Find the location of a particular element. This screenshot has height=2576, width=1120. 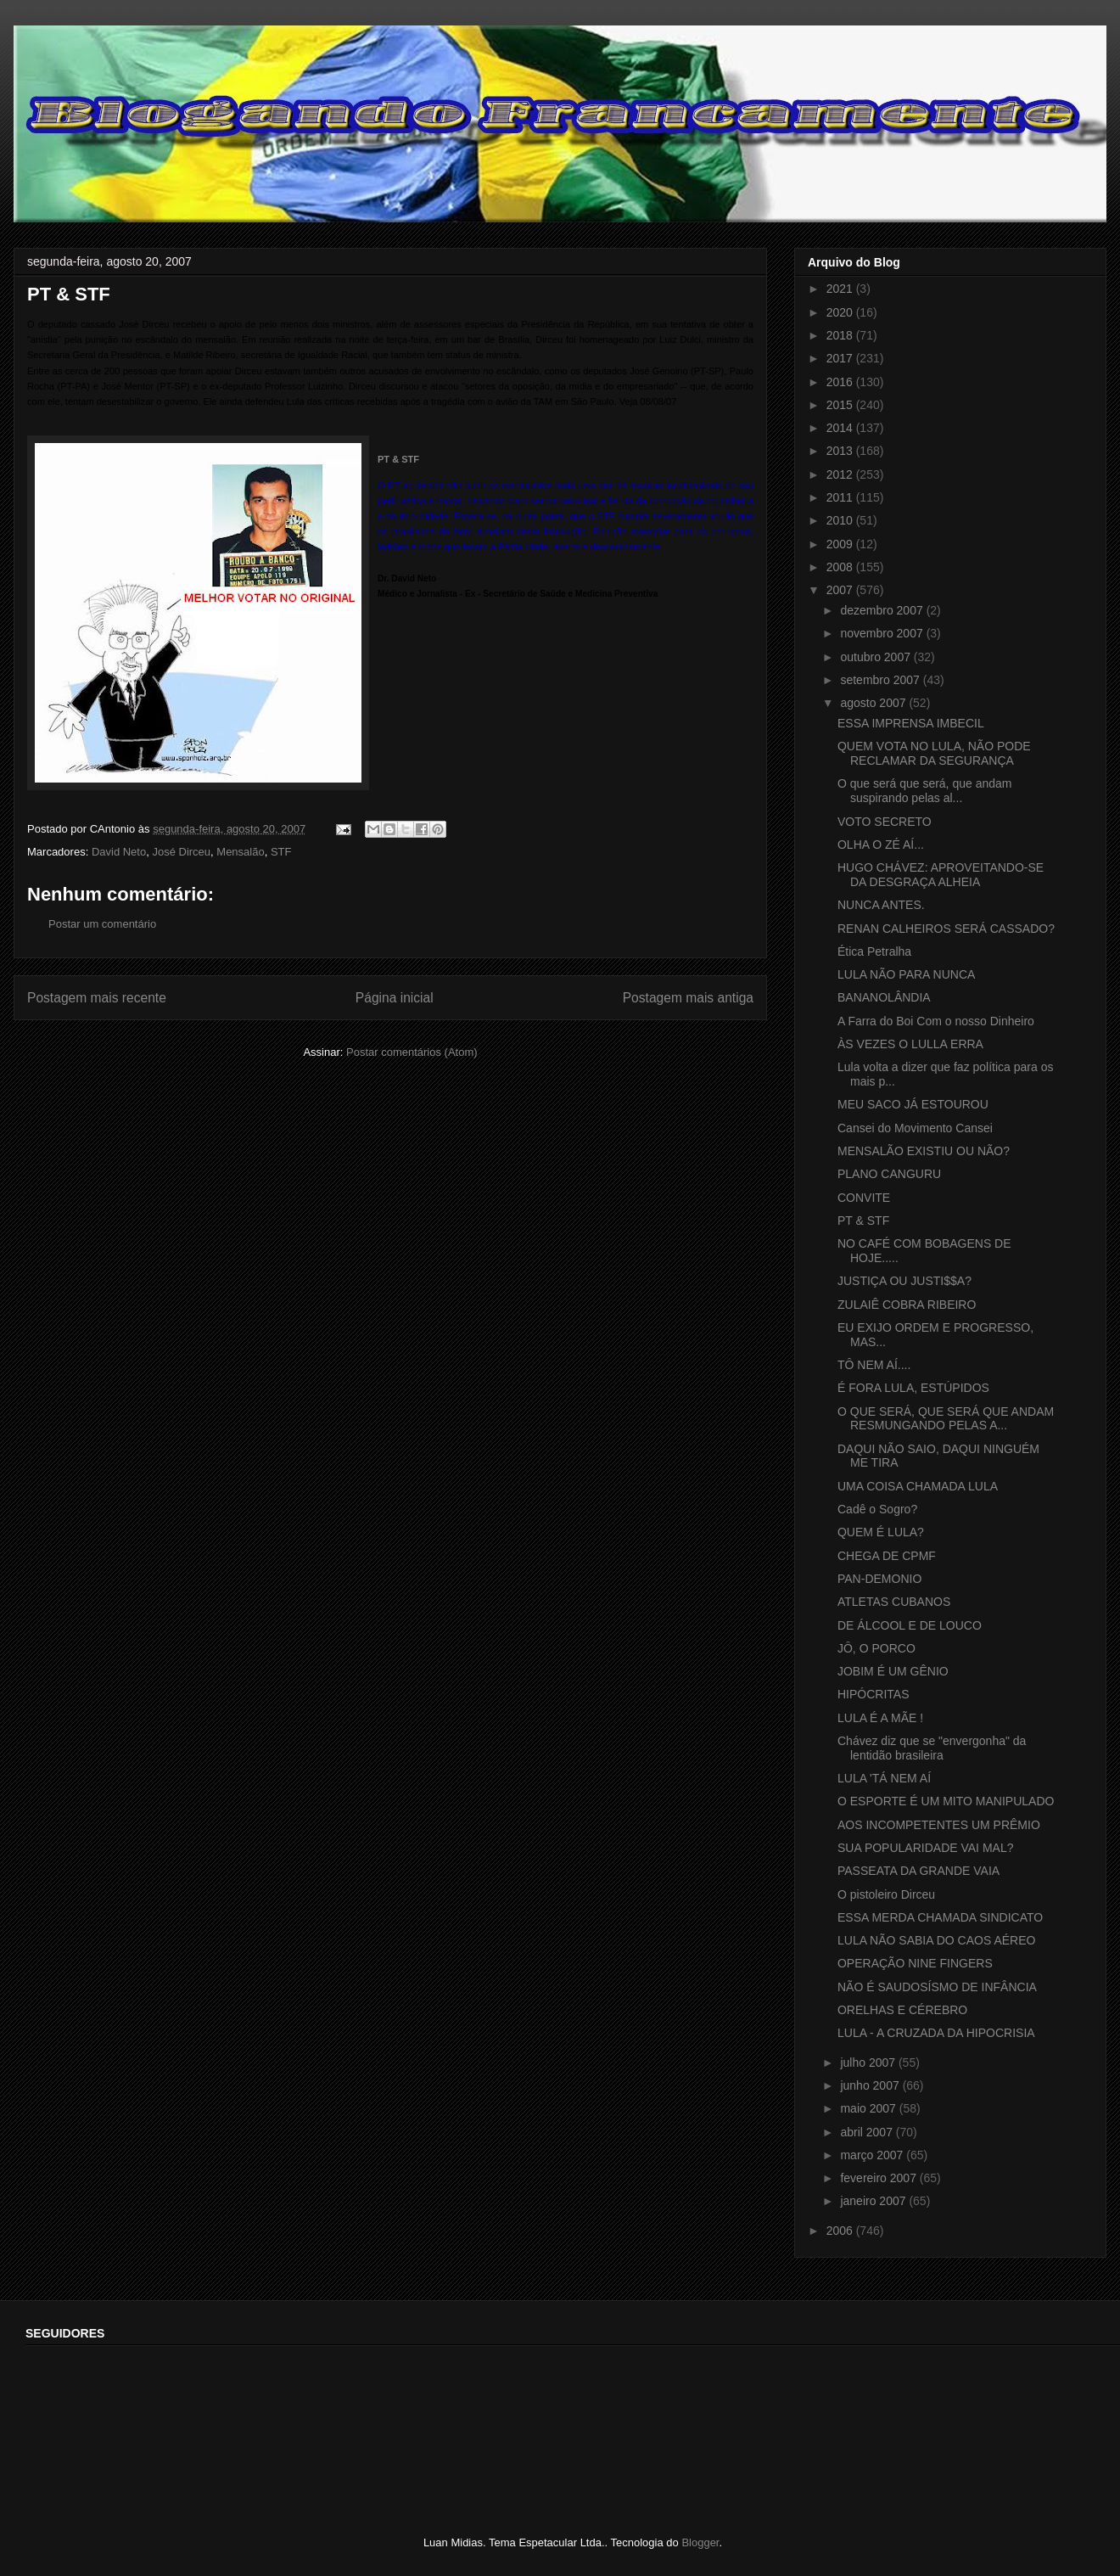

2006 is located at coordinates (841, 2230).